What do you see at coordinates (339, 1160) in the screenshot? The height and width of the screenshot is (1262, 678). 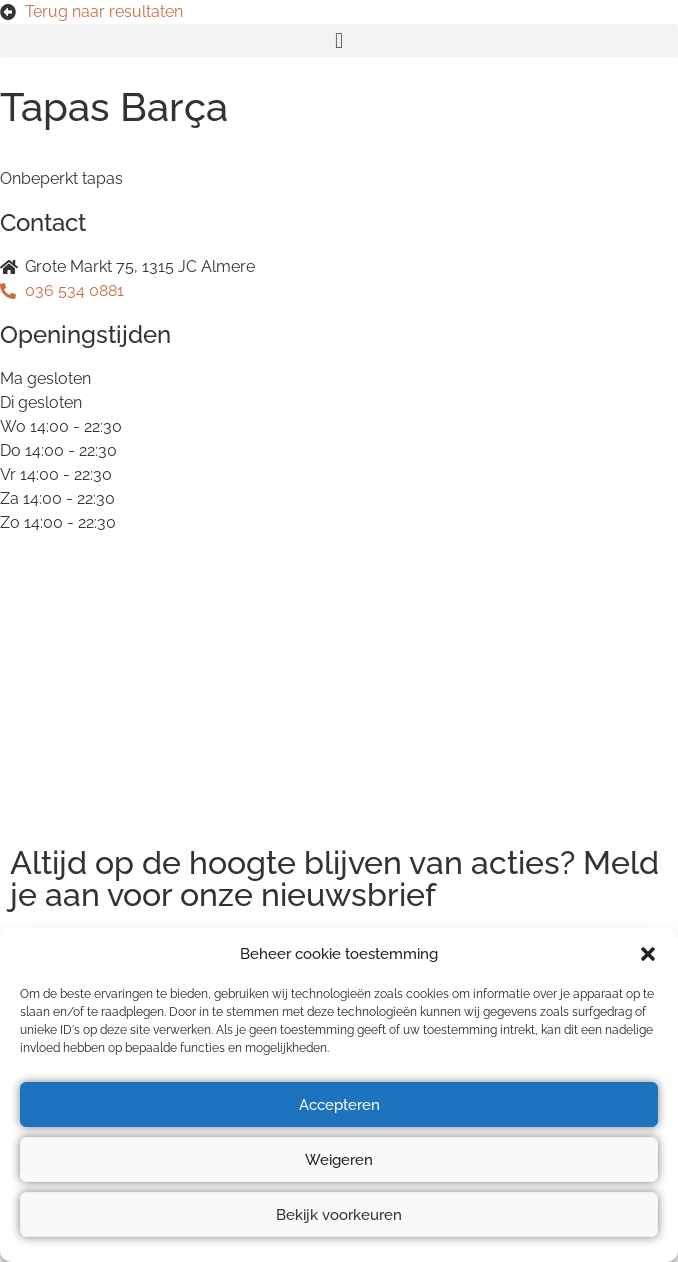 I see `Weigeren` at bounding box center [339, 1160].